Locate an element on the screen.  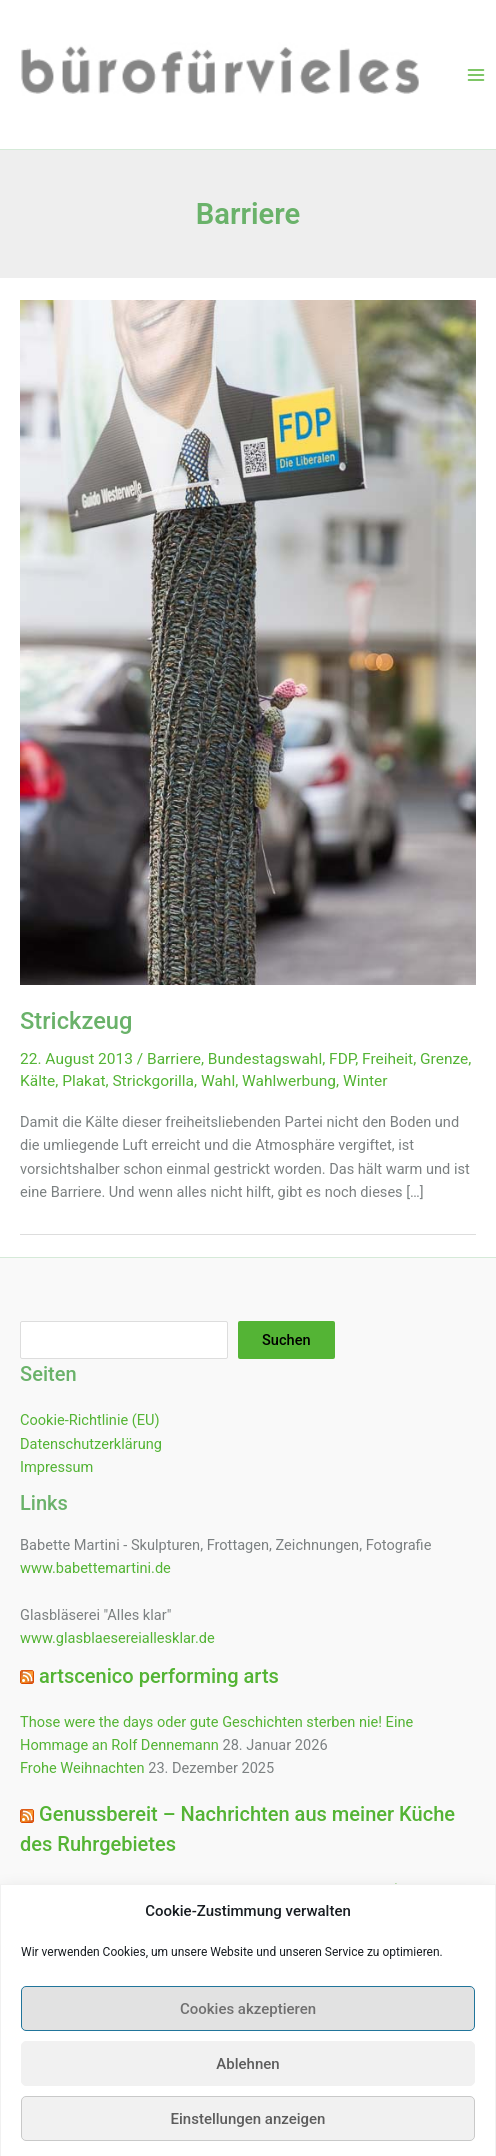
Bundestagswahl is located at coordinates (265, 1059).